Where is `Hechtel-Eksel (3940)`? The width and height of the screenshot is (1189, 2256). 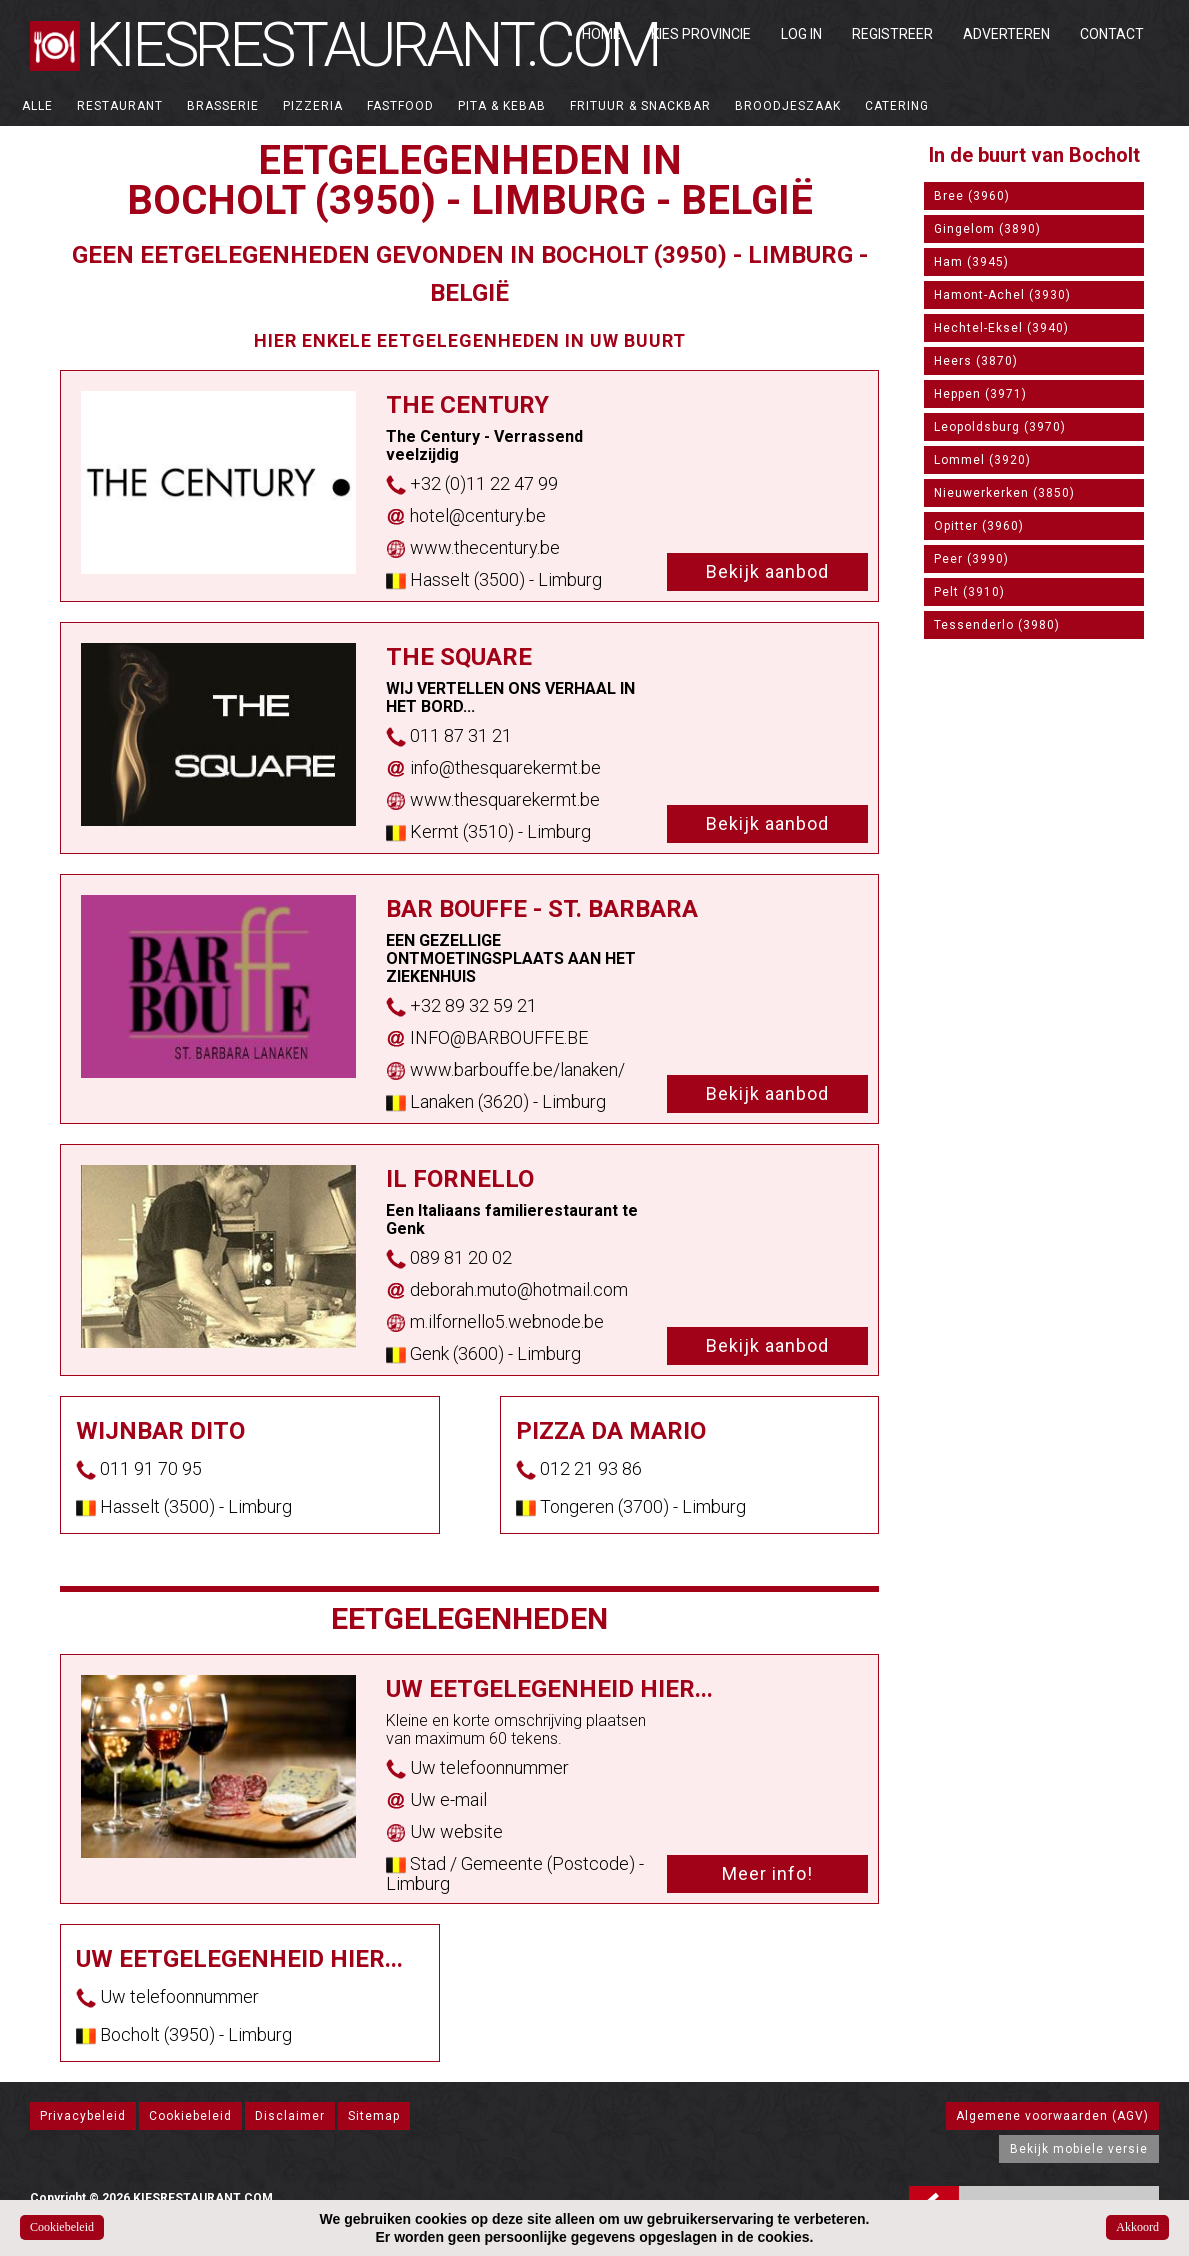 Hechtel-Eksel (3940) is located at coordinates (1001, 328).